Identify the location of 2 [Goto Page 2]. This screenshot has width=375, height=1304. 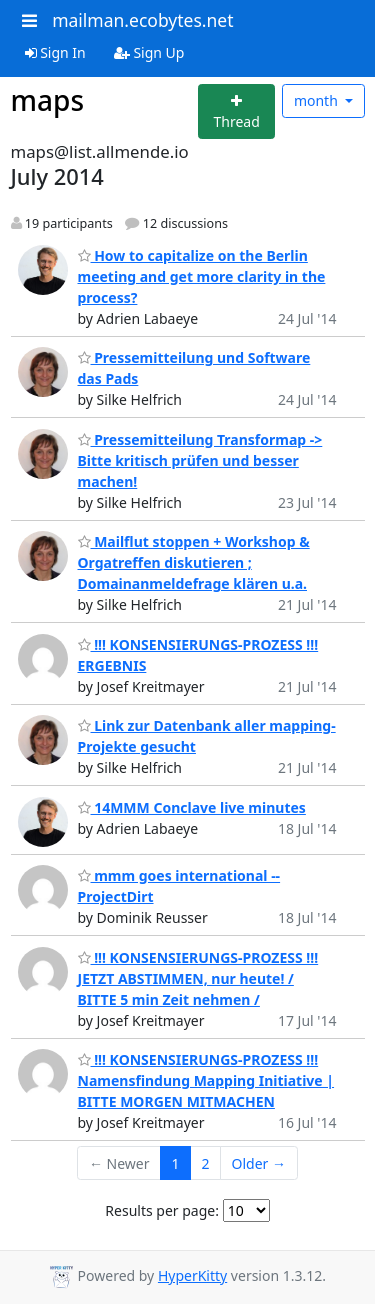
(206, 1163).